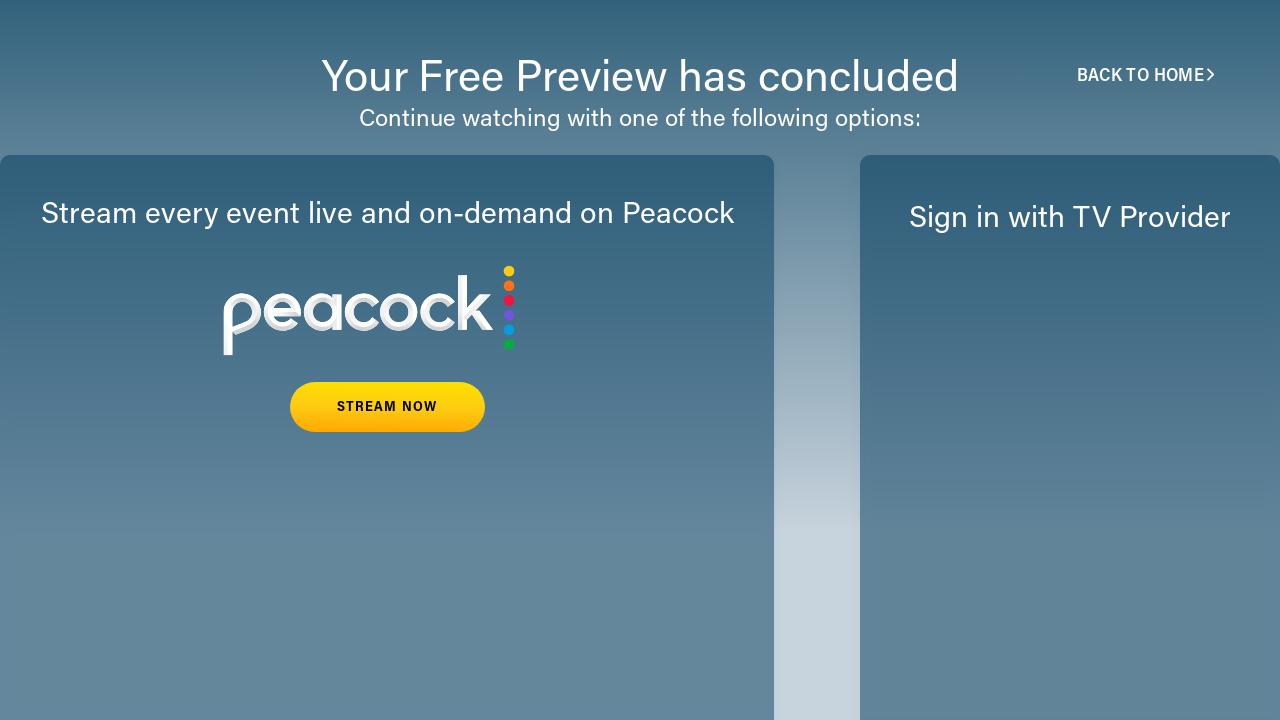 The width and height of the screenshot is (1280, 720). I want to click on STREAM NOW [button], so click(387, 408).